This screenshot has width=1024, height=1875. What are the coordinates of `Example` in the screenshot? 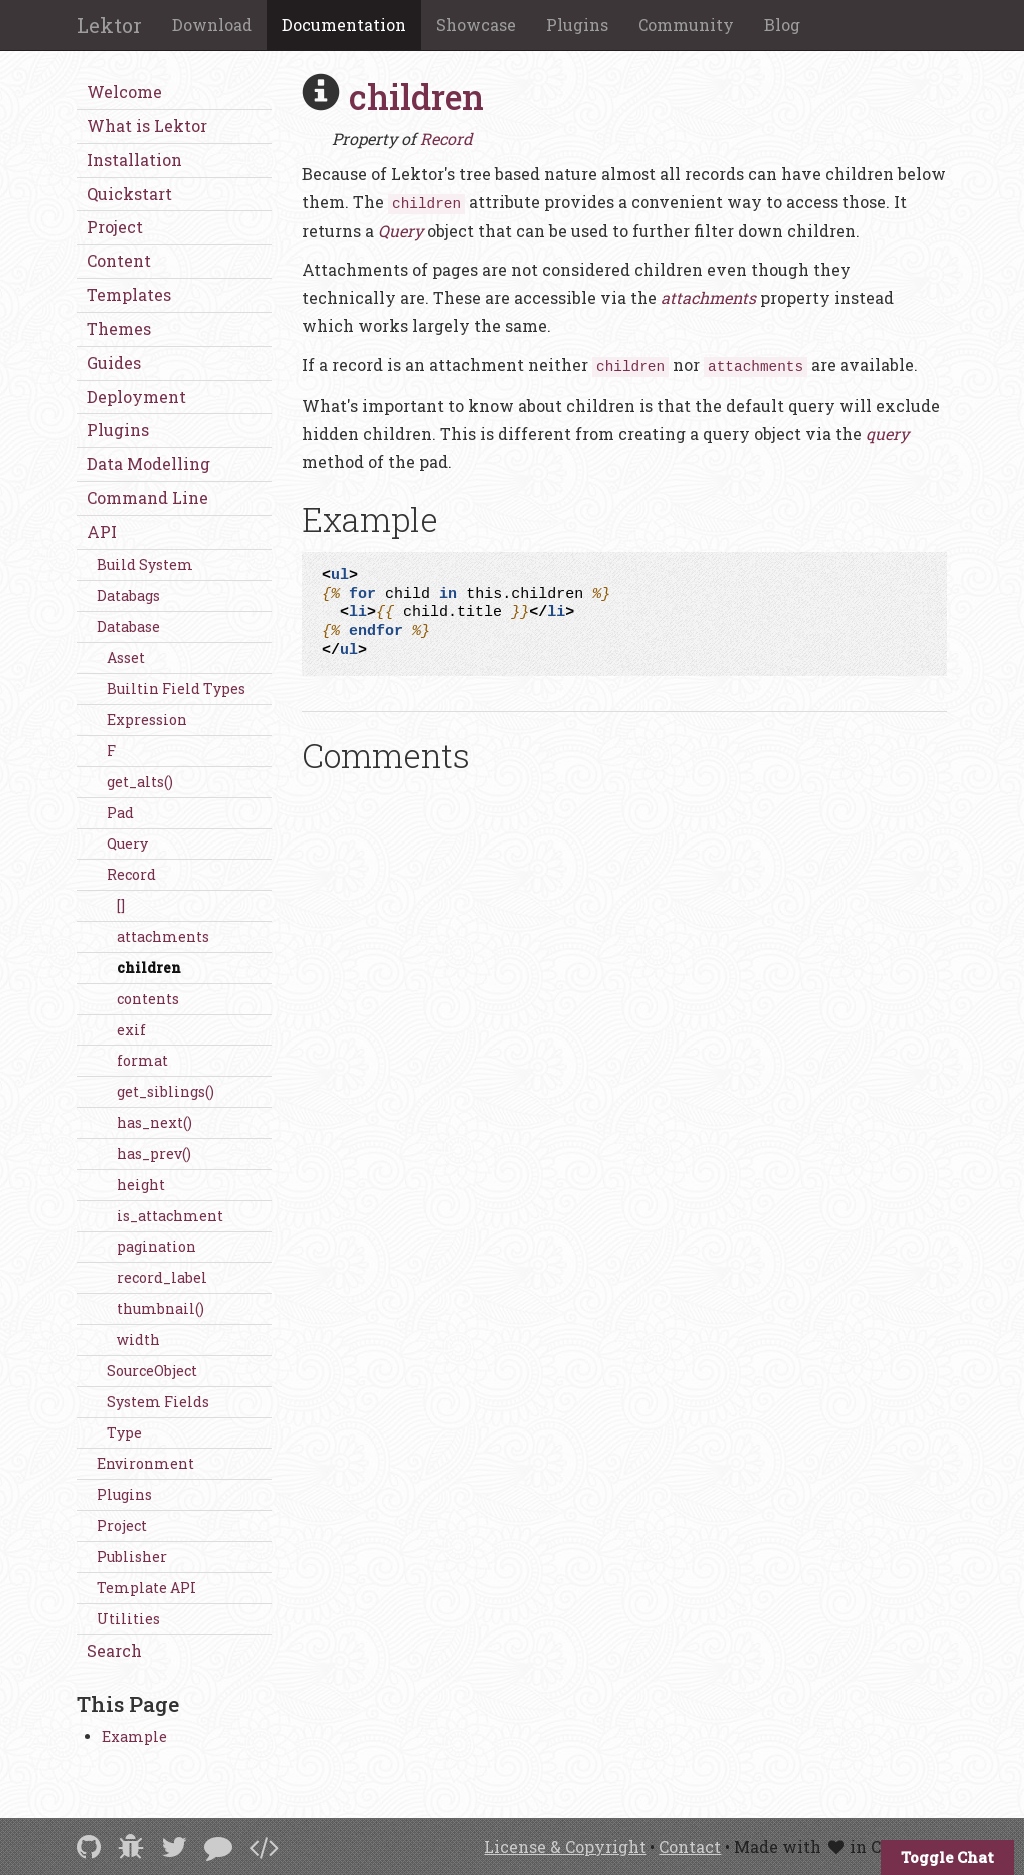 It's located at (134, 1736).